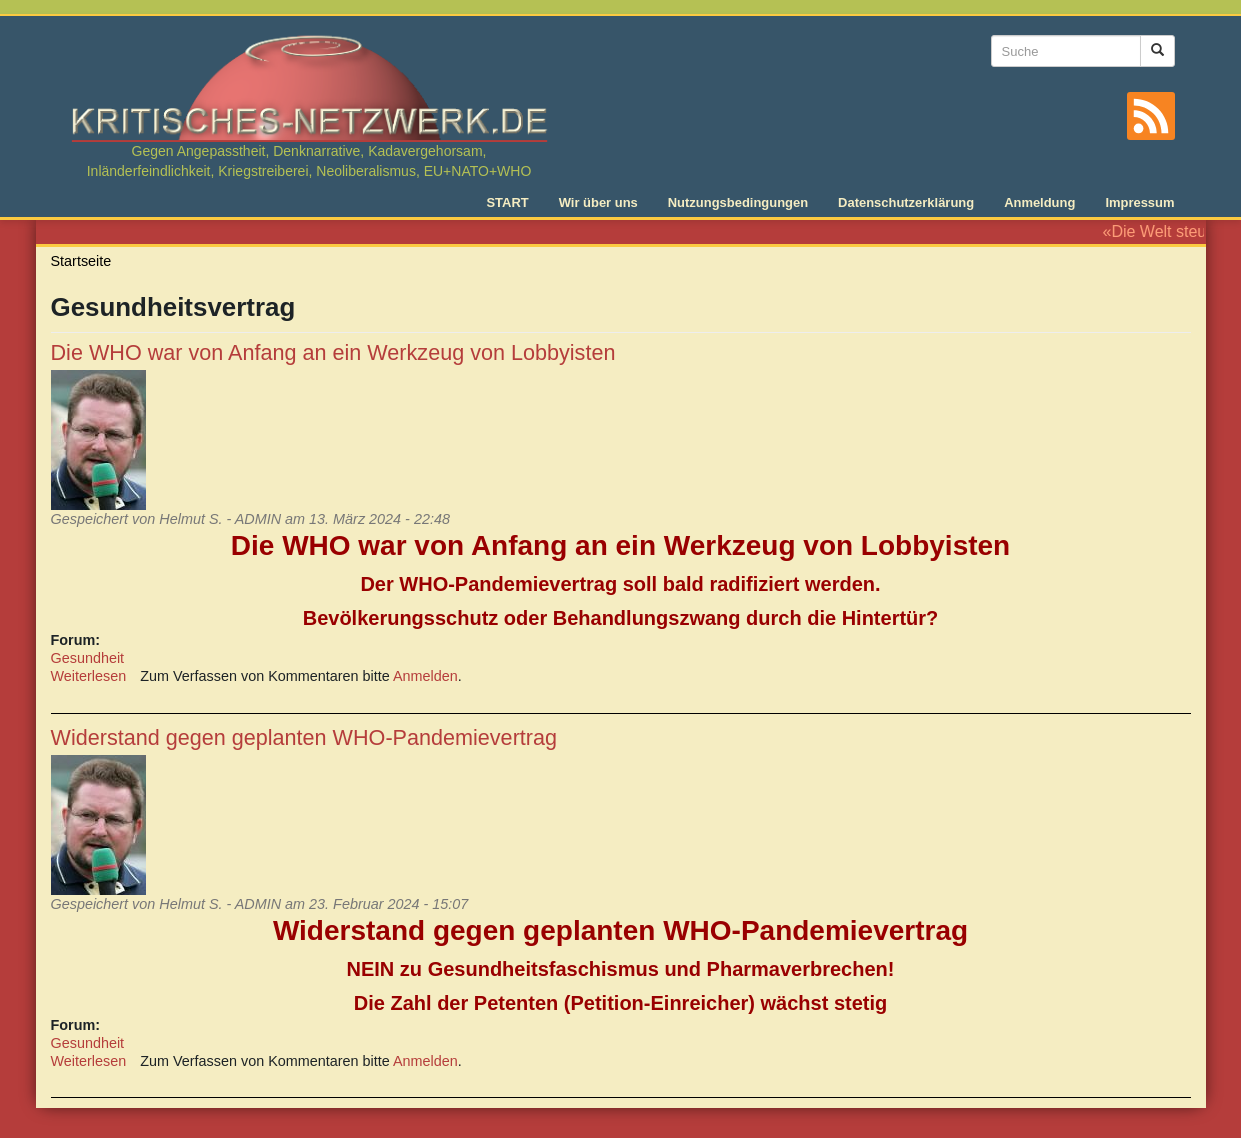  Describe the element at coordinates (598, 202) in the screenshot. I see `Wir über uns` at that location.